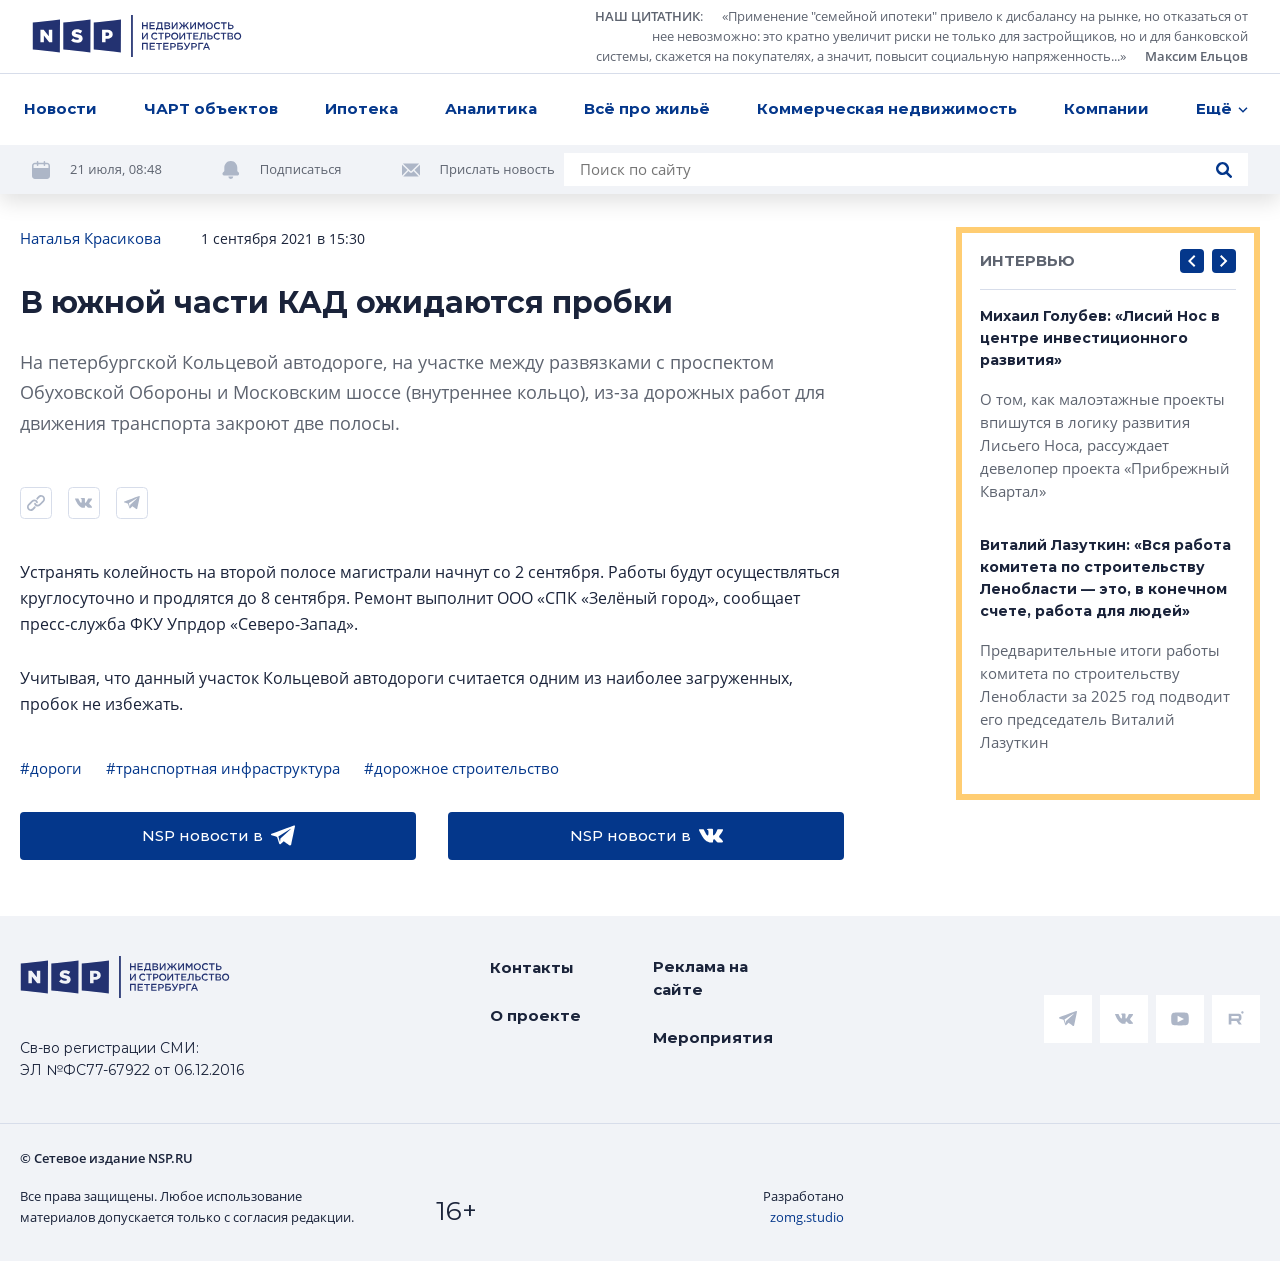  What do you see at coordinates (137, 36) in the screenshot?
I see `[logotype link]` at bounding box center [137, 36].